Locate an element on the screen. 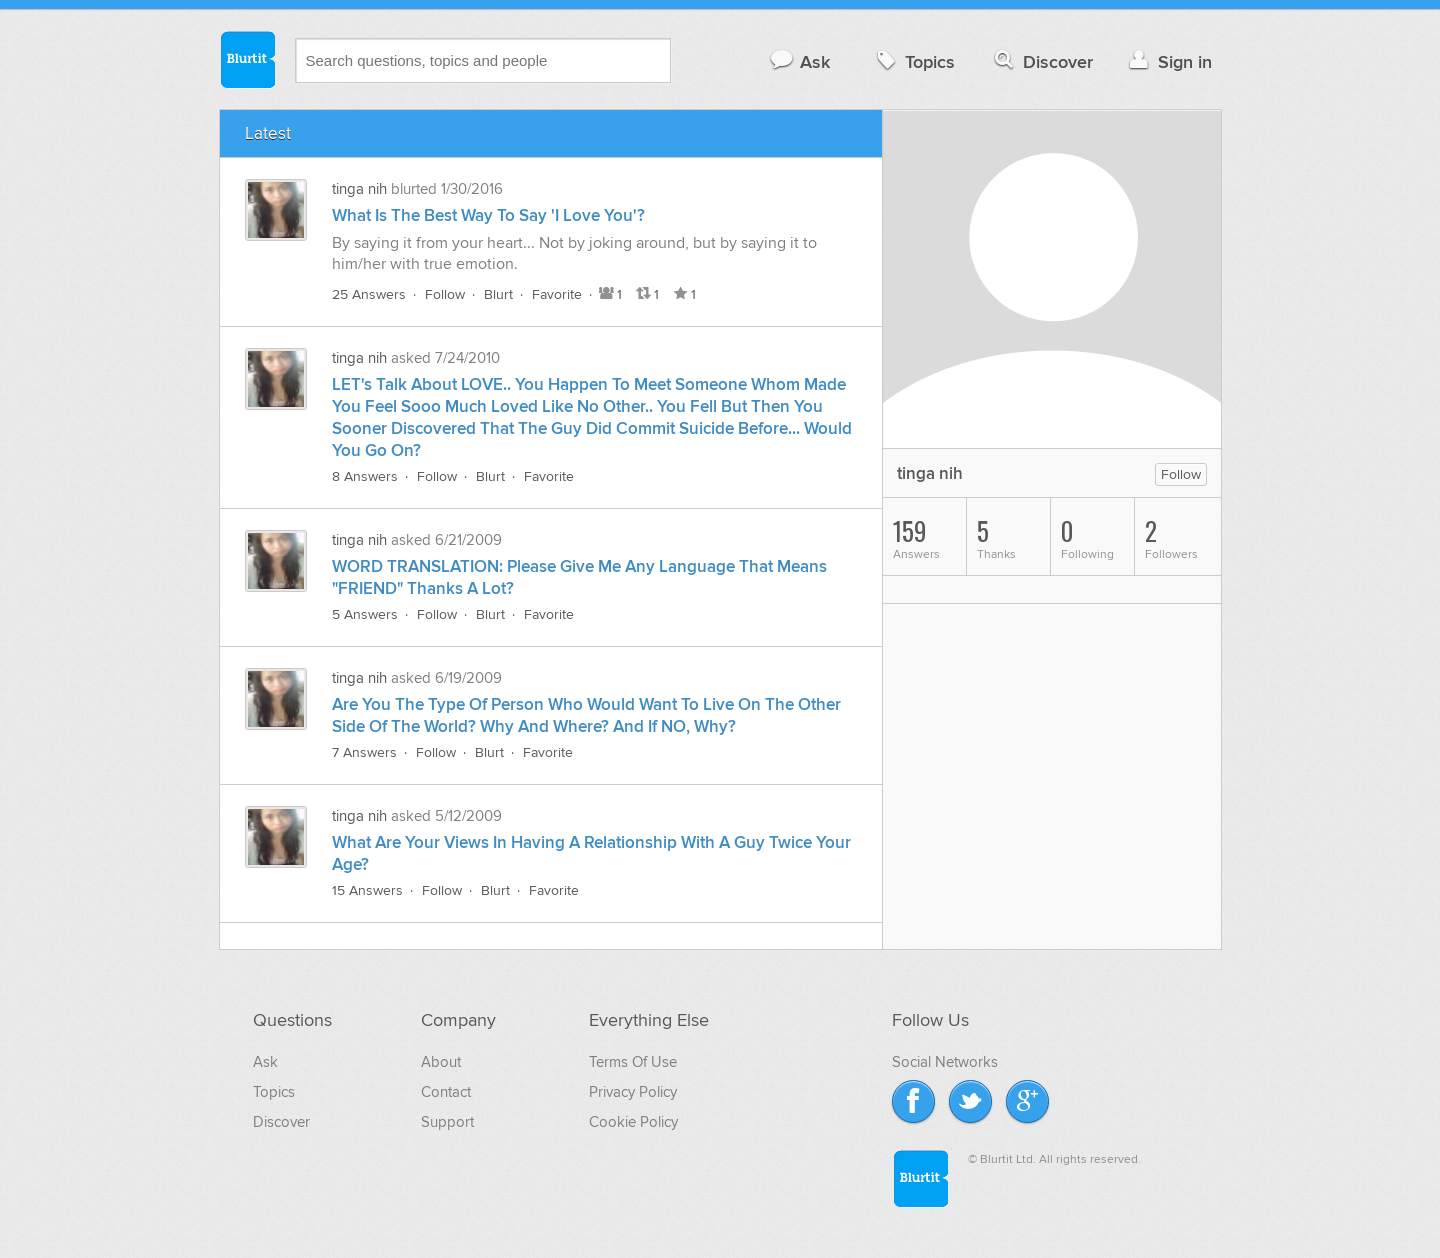 The height and width of the screenshot is (1258, 1440). Discover is located at coordinates (1041, 61).